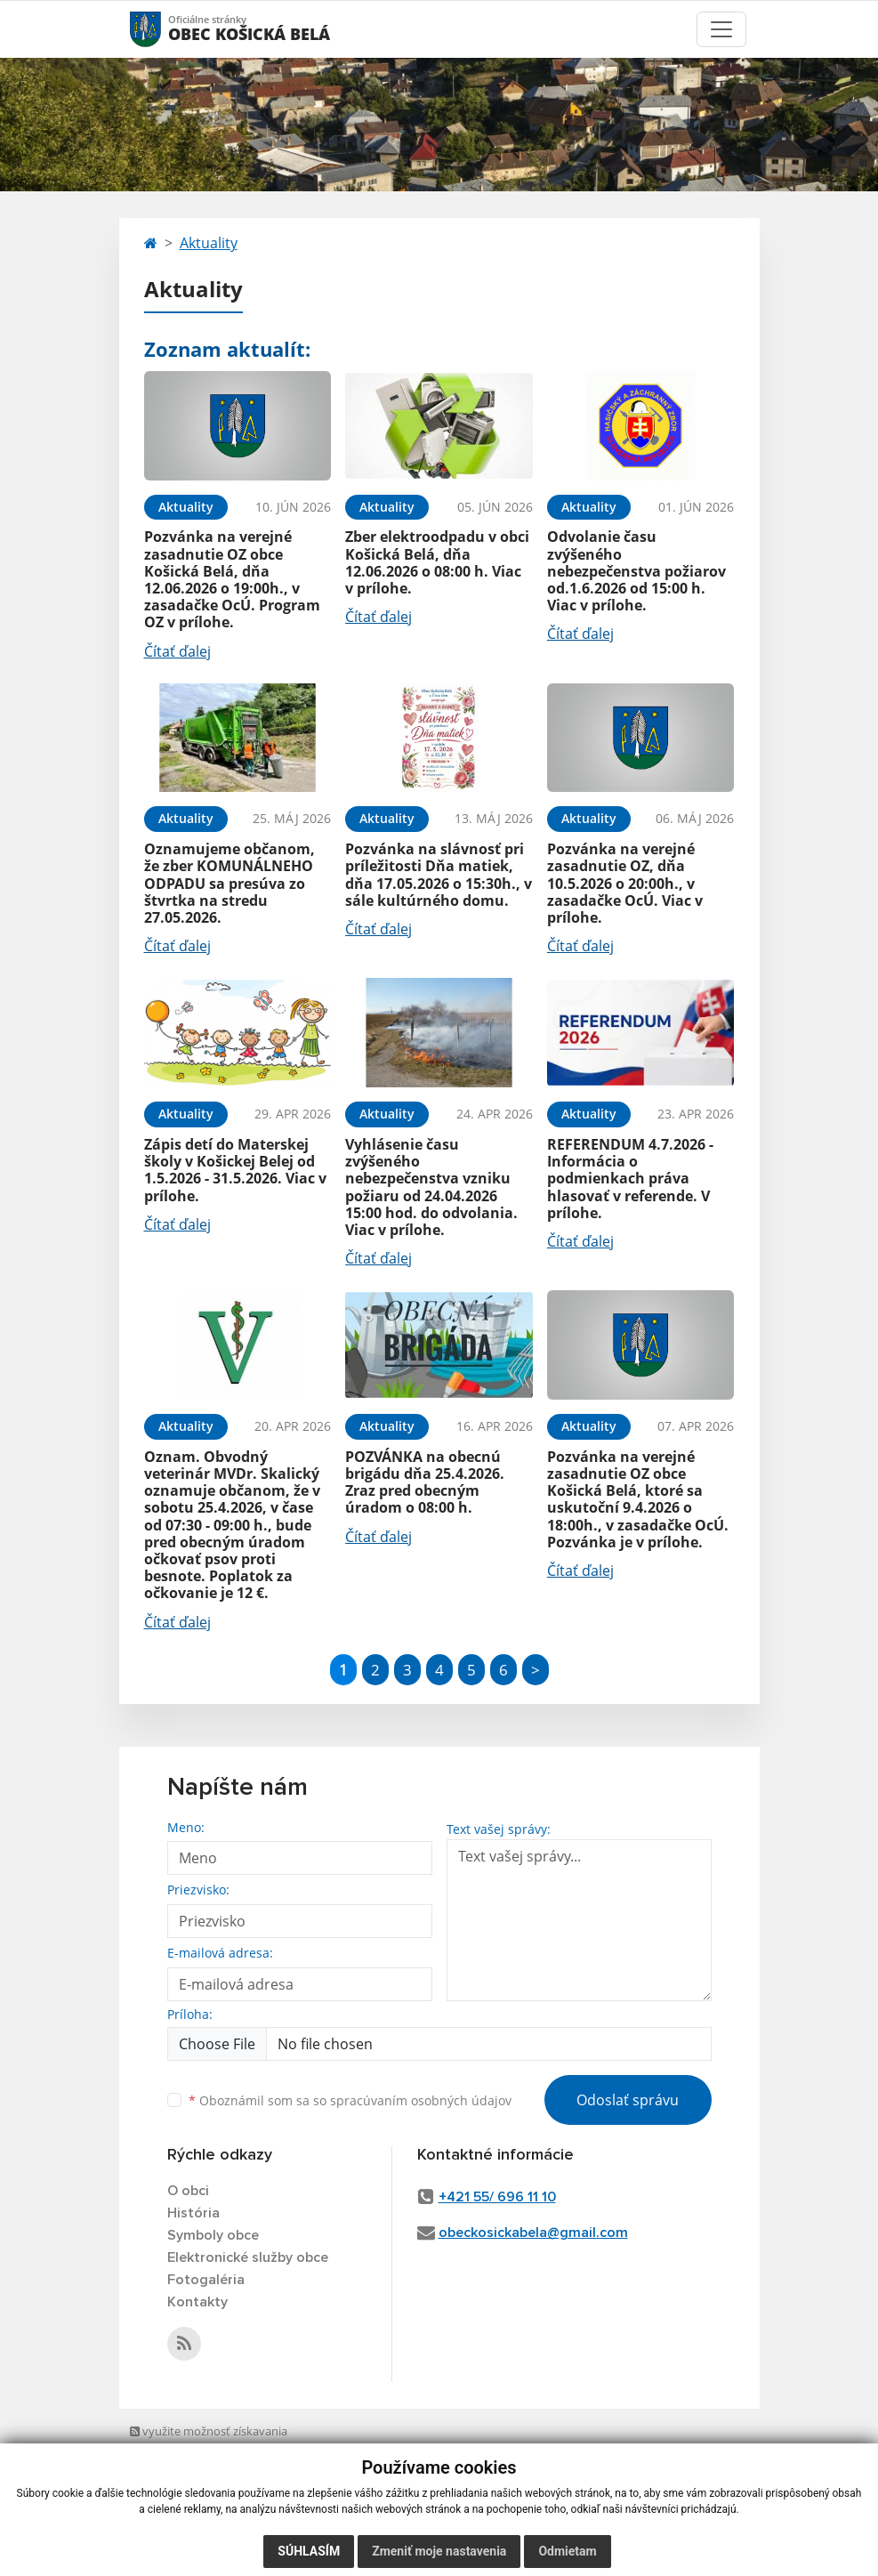  I want to click on Čítať ďalej, so click(177, 651).